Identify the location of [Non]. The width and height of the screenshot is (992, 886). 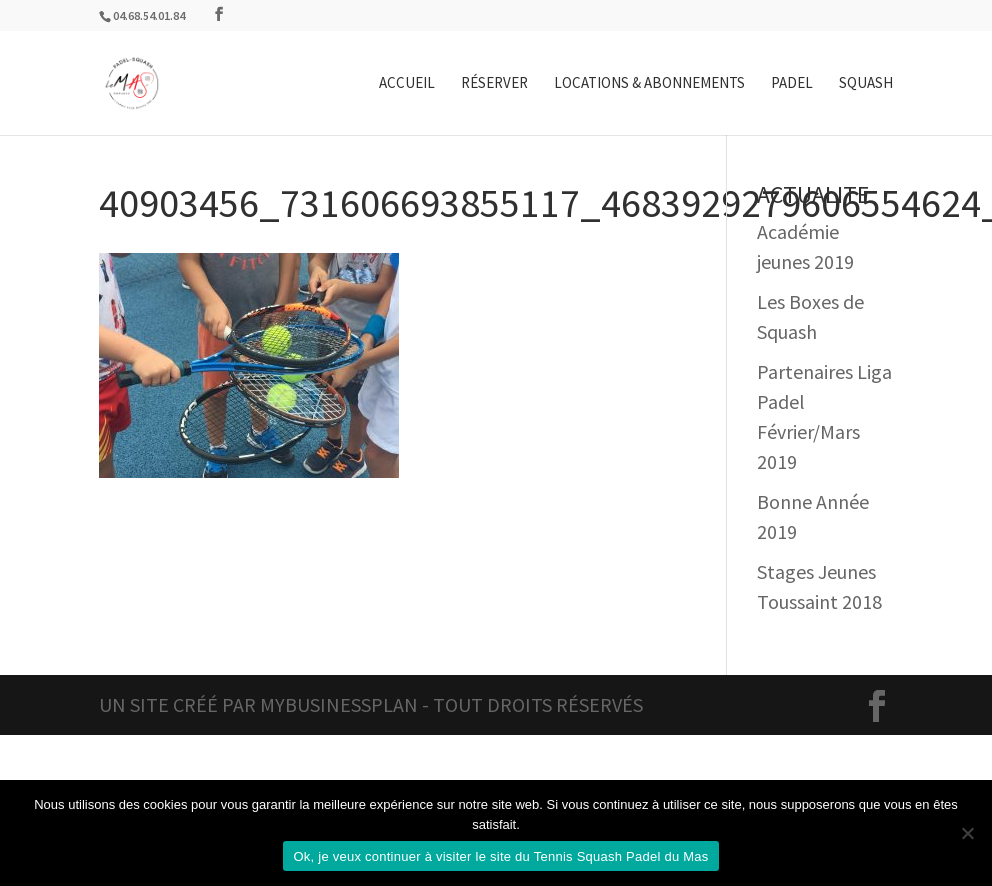
(967, 833).